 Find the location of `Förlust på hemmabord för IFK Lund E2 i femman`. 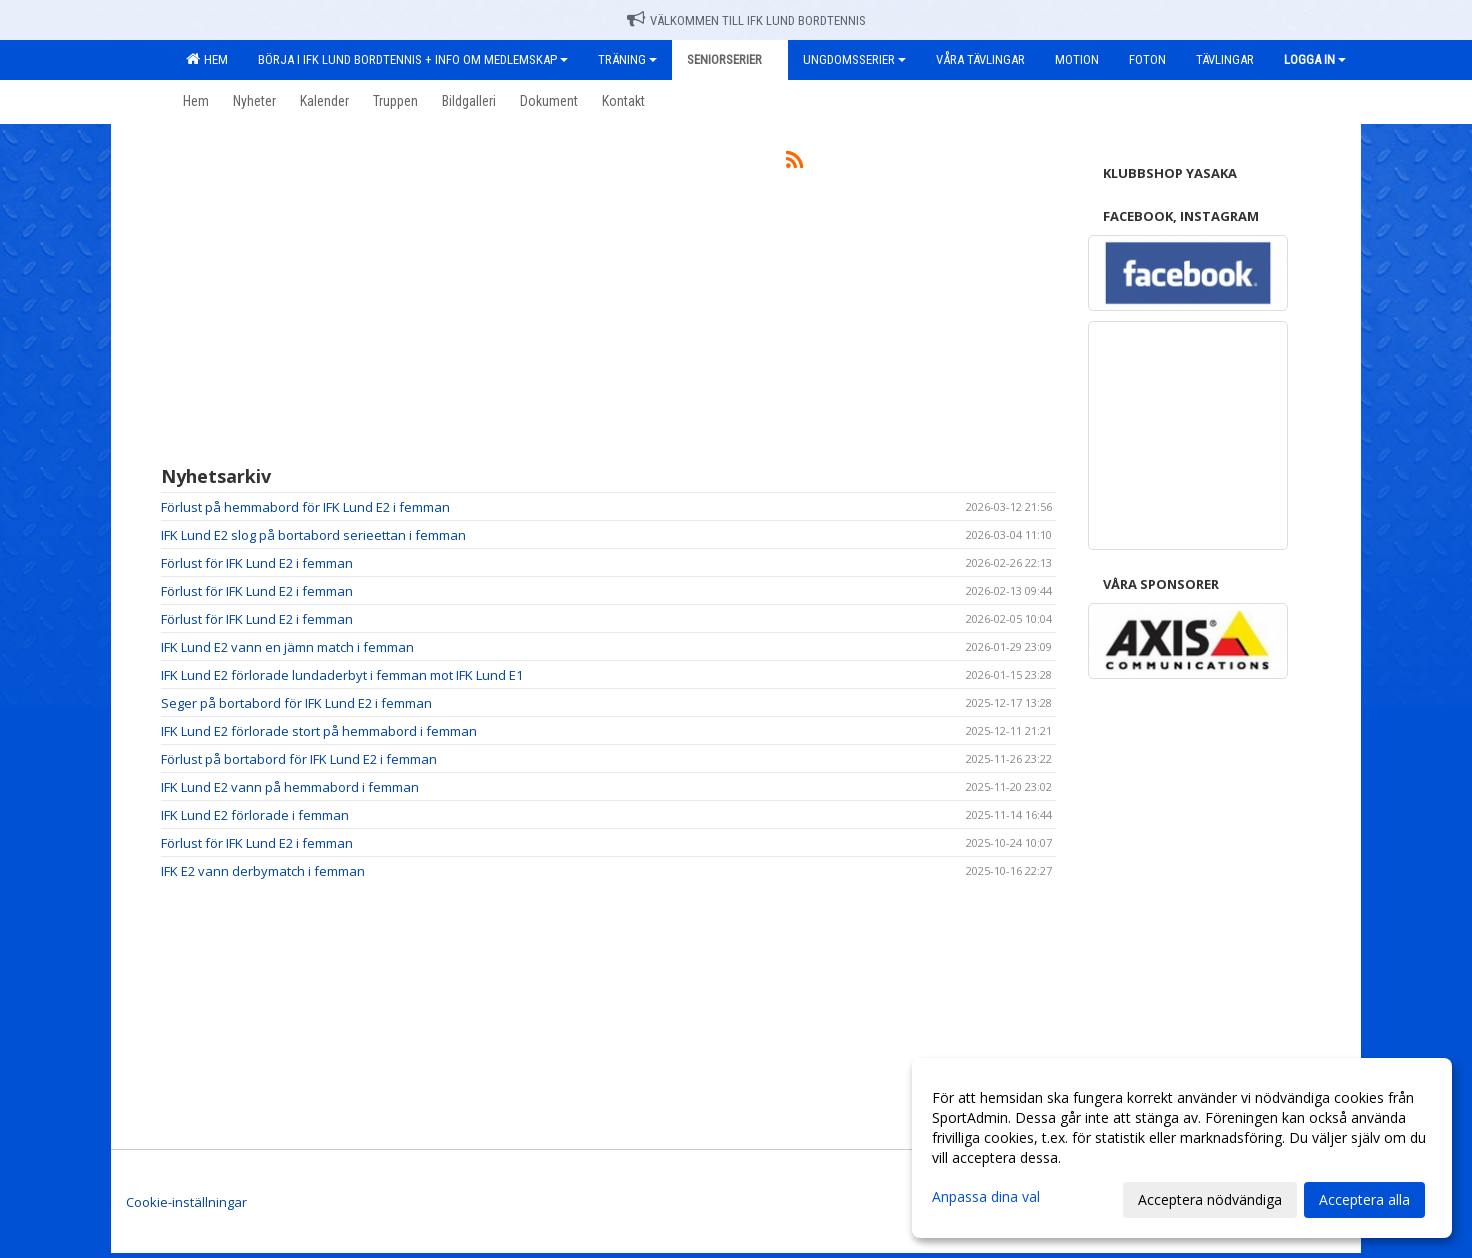

Förlust på hemmabord för IFK Lund E2 i femman is located at coordinates (305, 507).